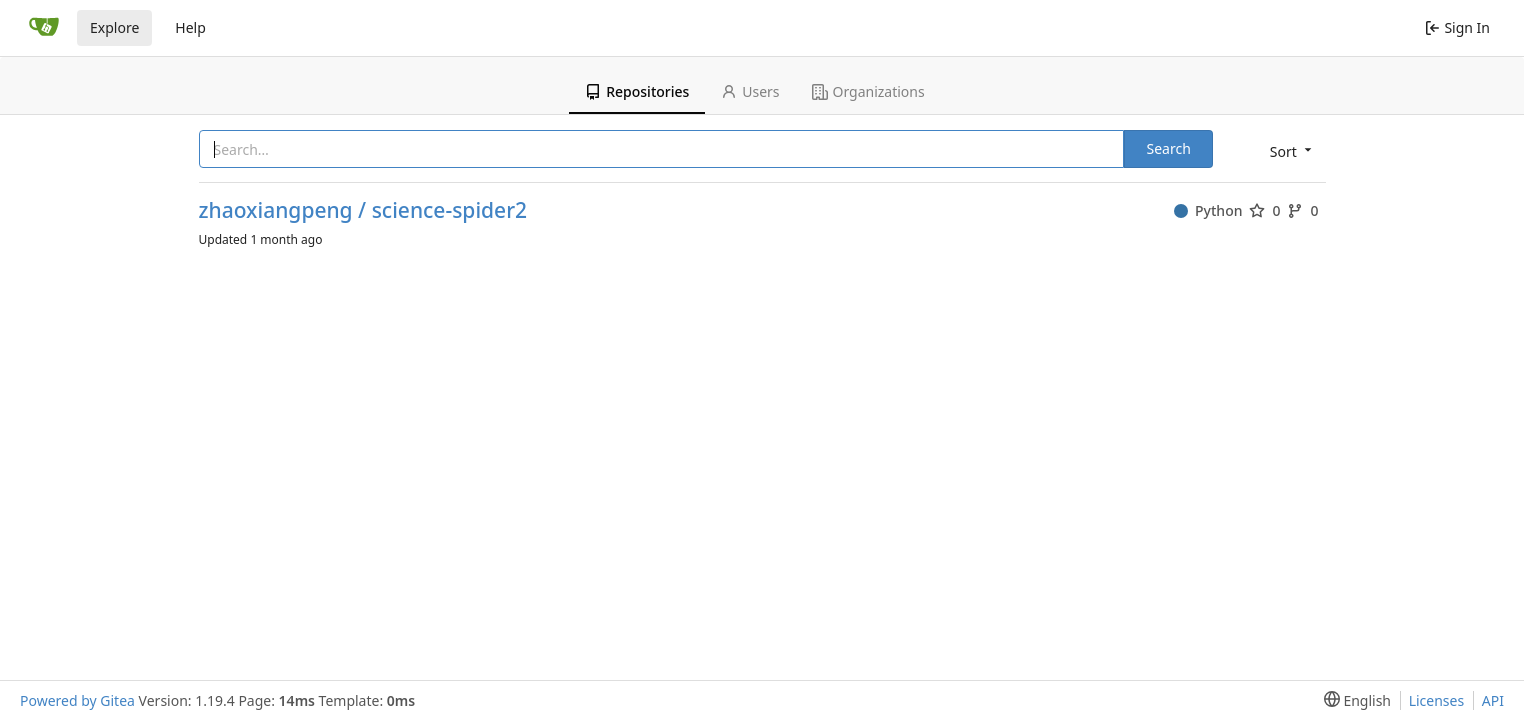 Image resolution: width=1524 pixels, height=720 pixels. Describe the element at coordinates (44, 28) in the screenshot. I see `[Home]` at that location.